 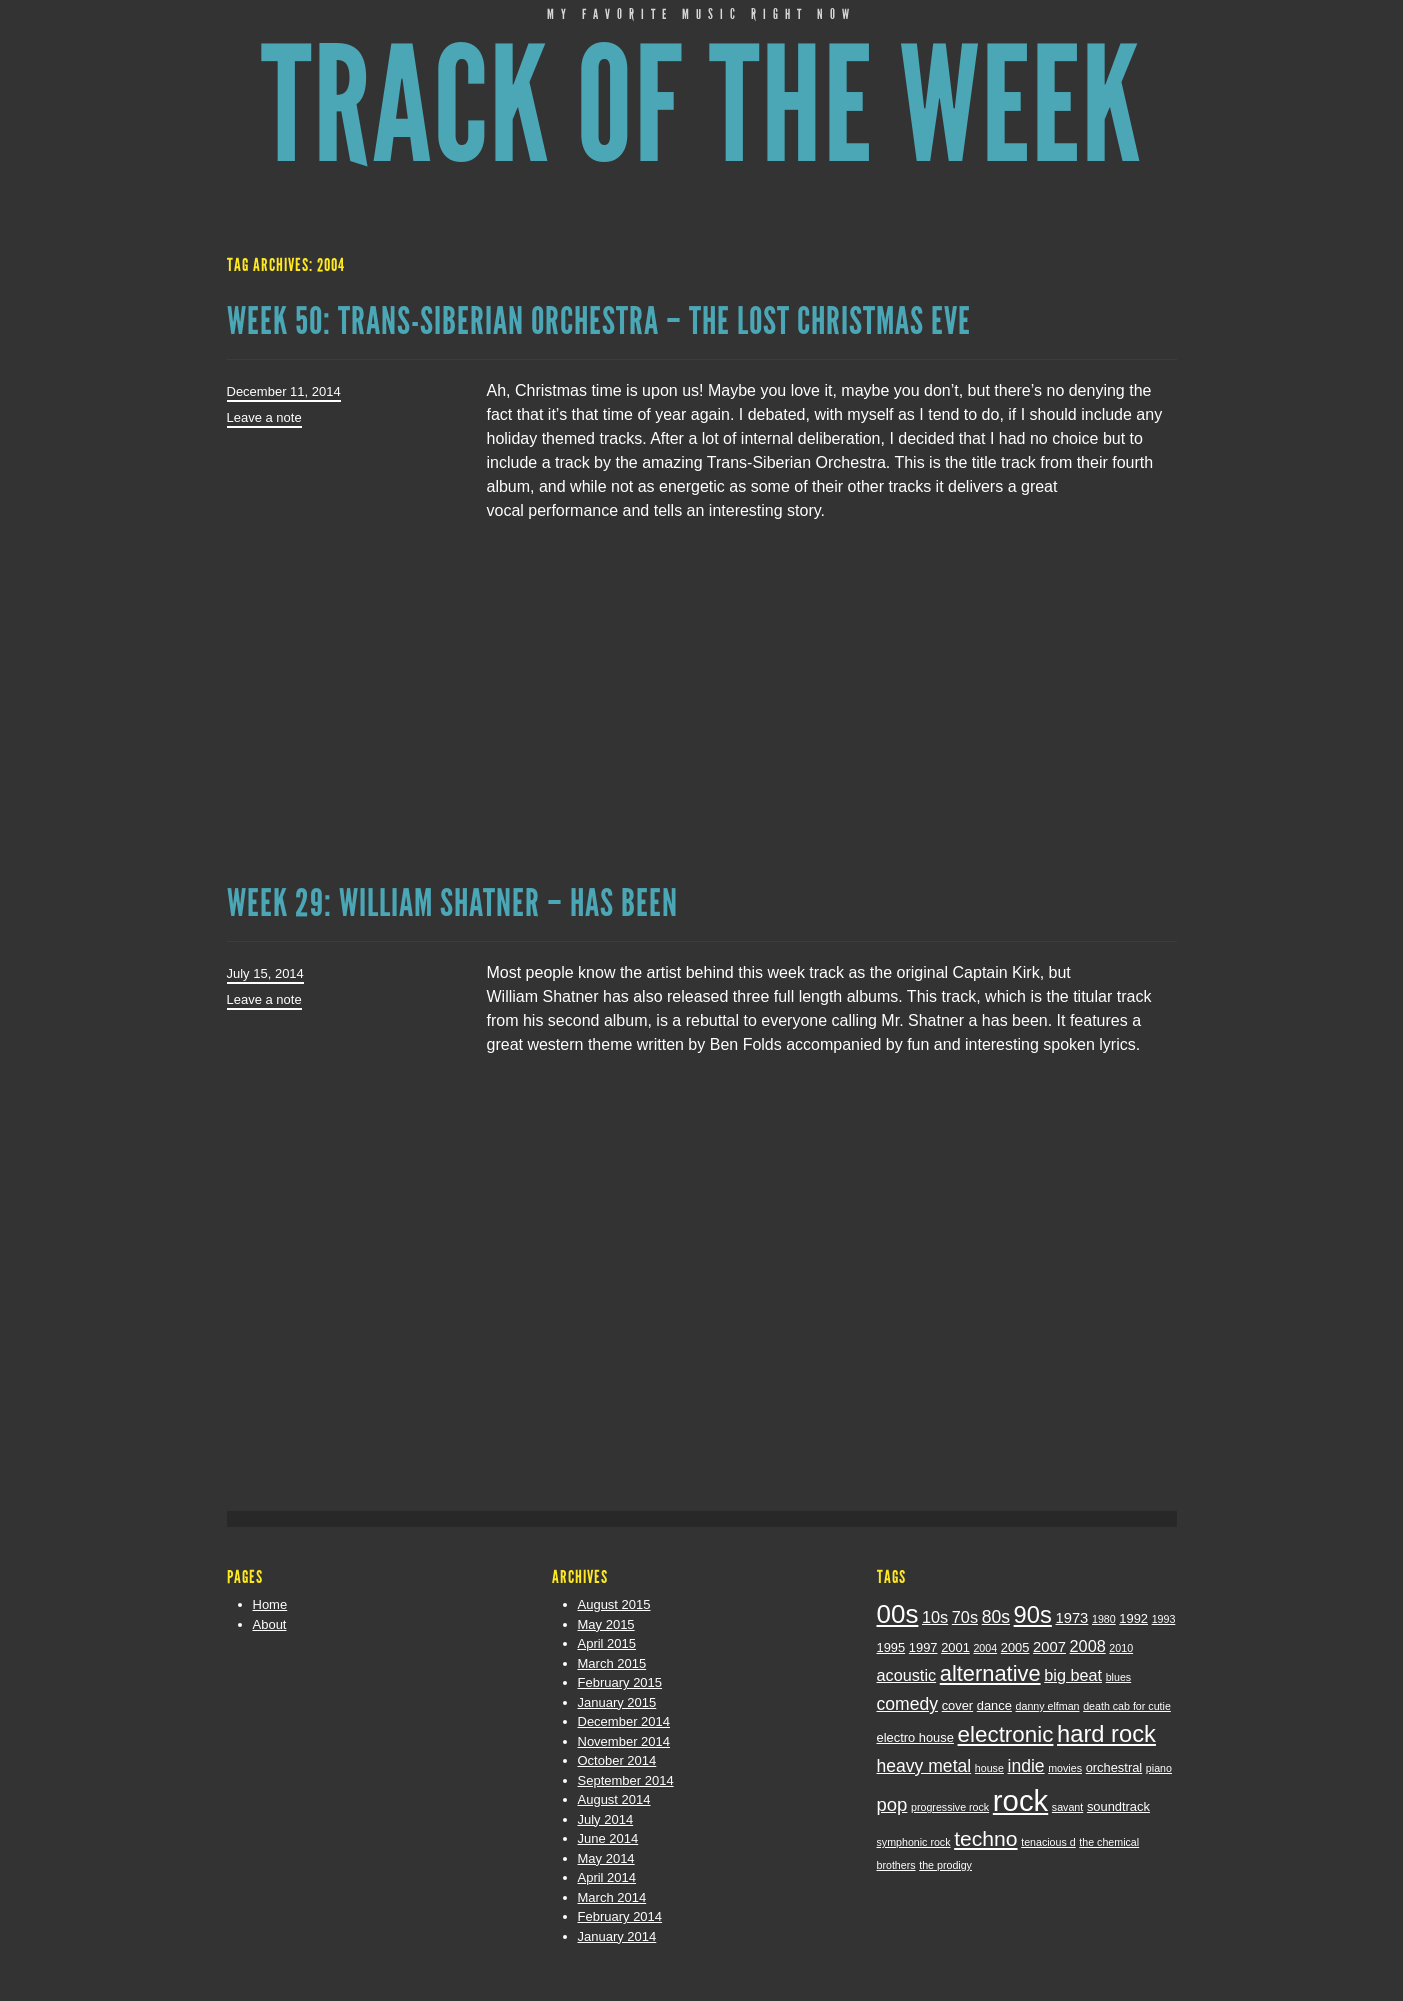 What do you see at coordinates (1026, 1766) in the screenshot?
I see `indie [indie (6 items)]` at bounding box center [1026, 1766].